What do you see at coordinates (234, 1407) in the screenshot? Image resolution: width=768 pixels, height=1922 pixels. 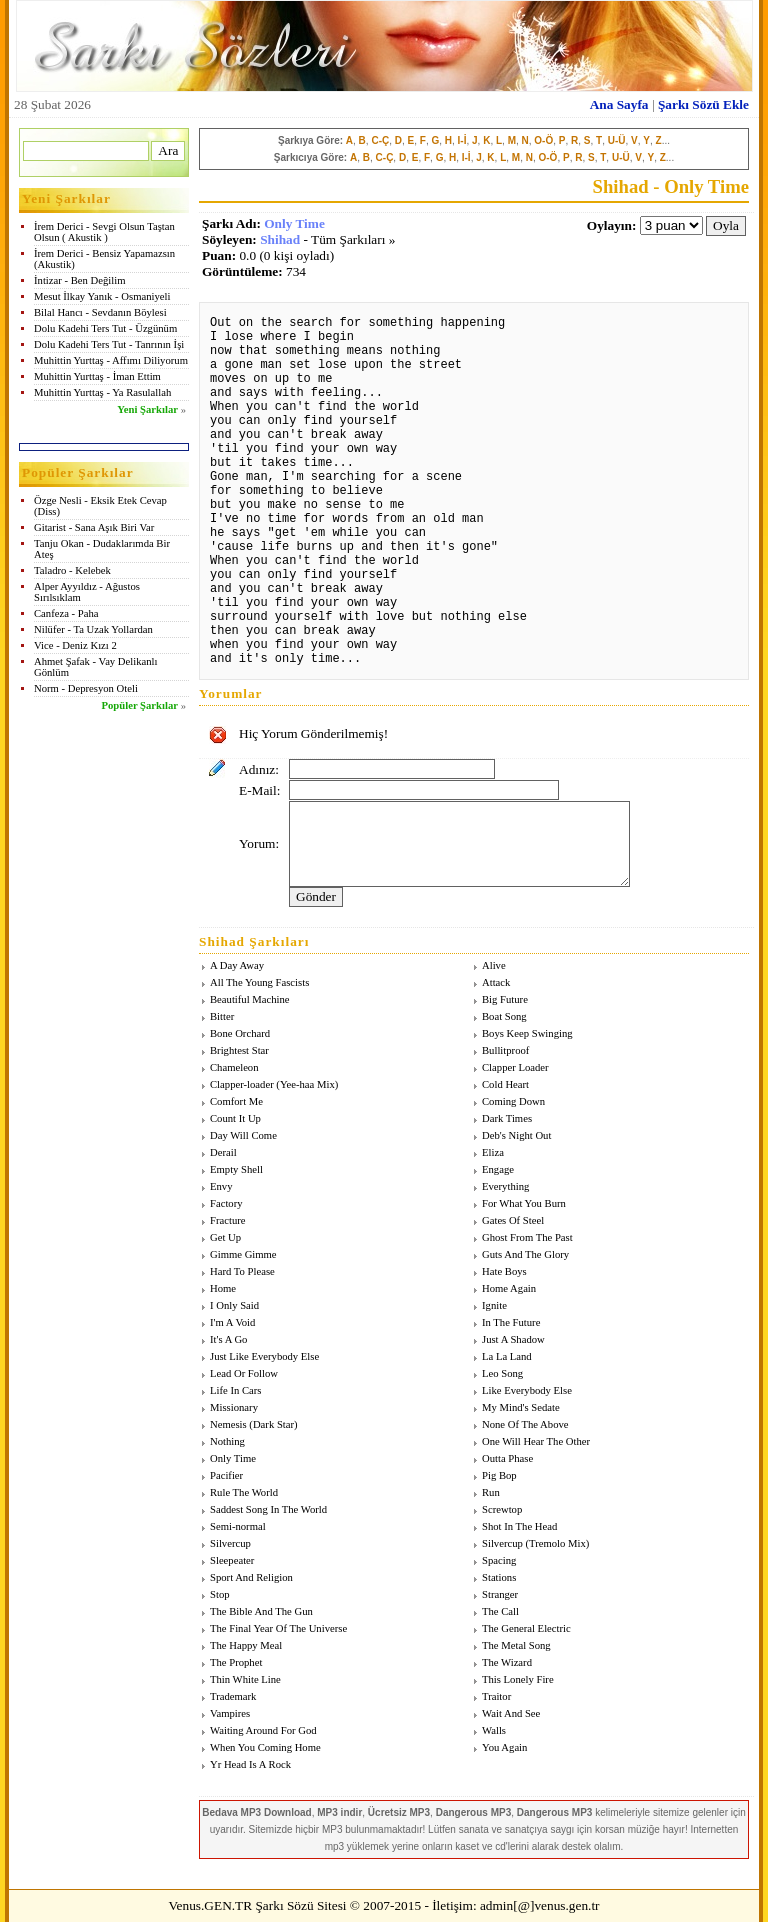 I see `Missionary` at bounding box center [234, 1407].